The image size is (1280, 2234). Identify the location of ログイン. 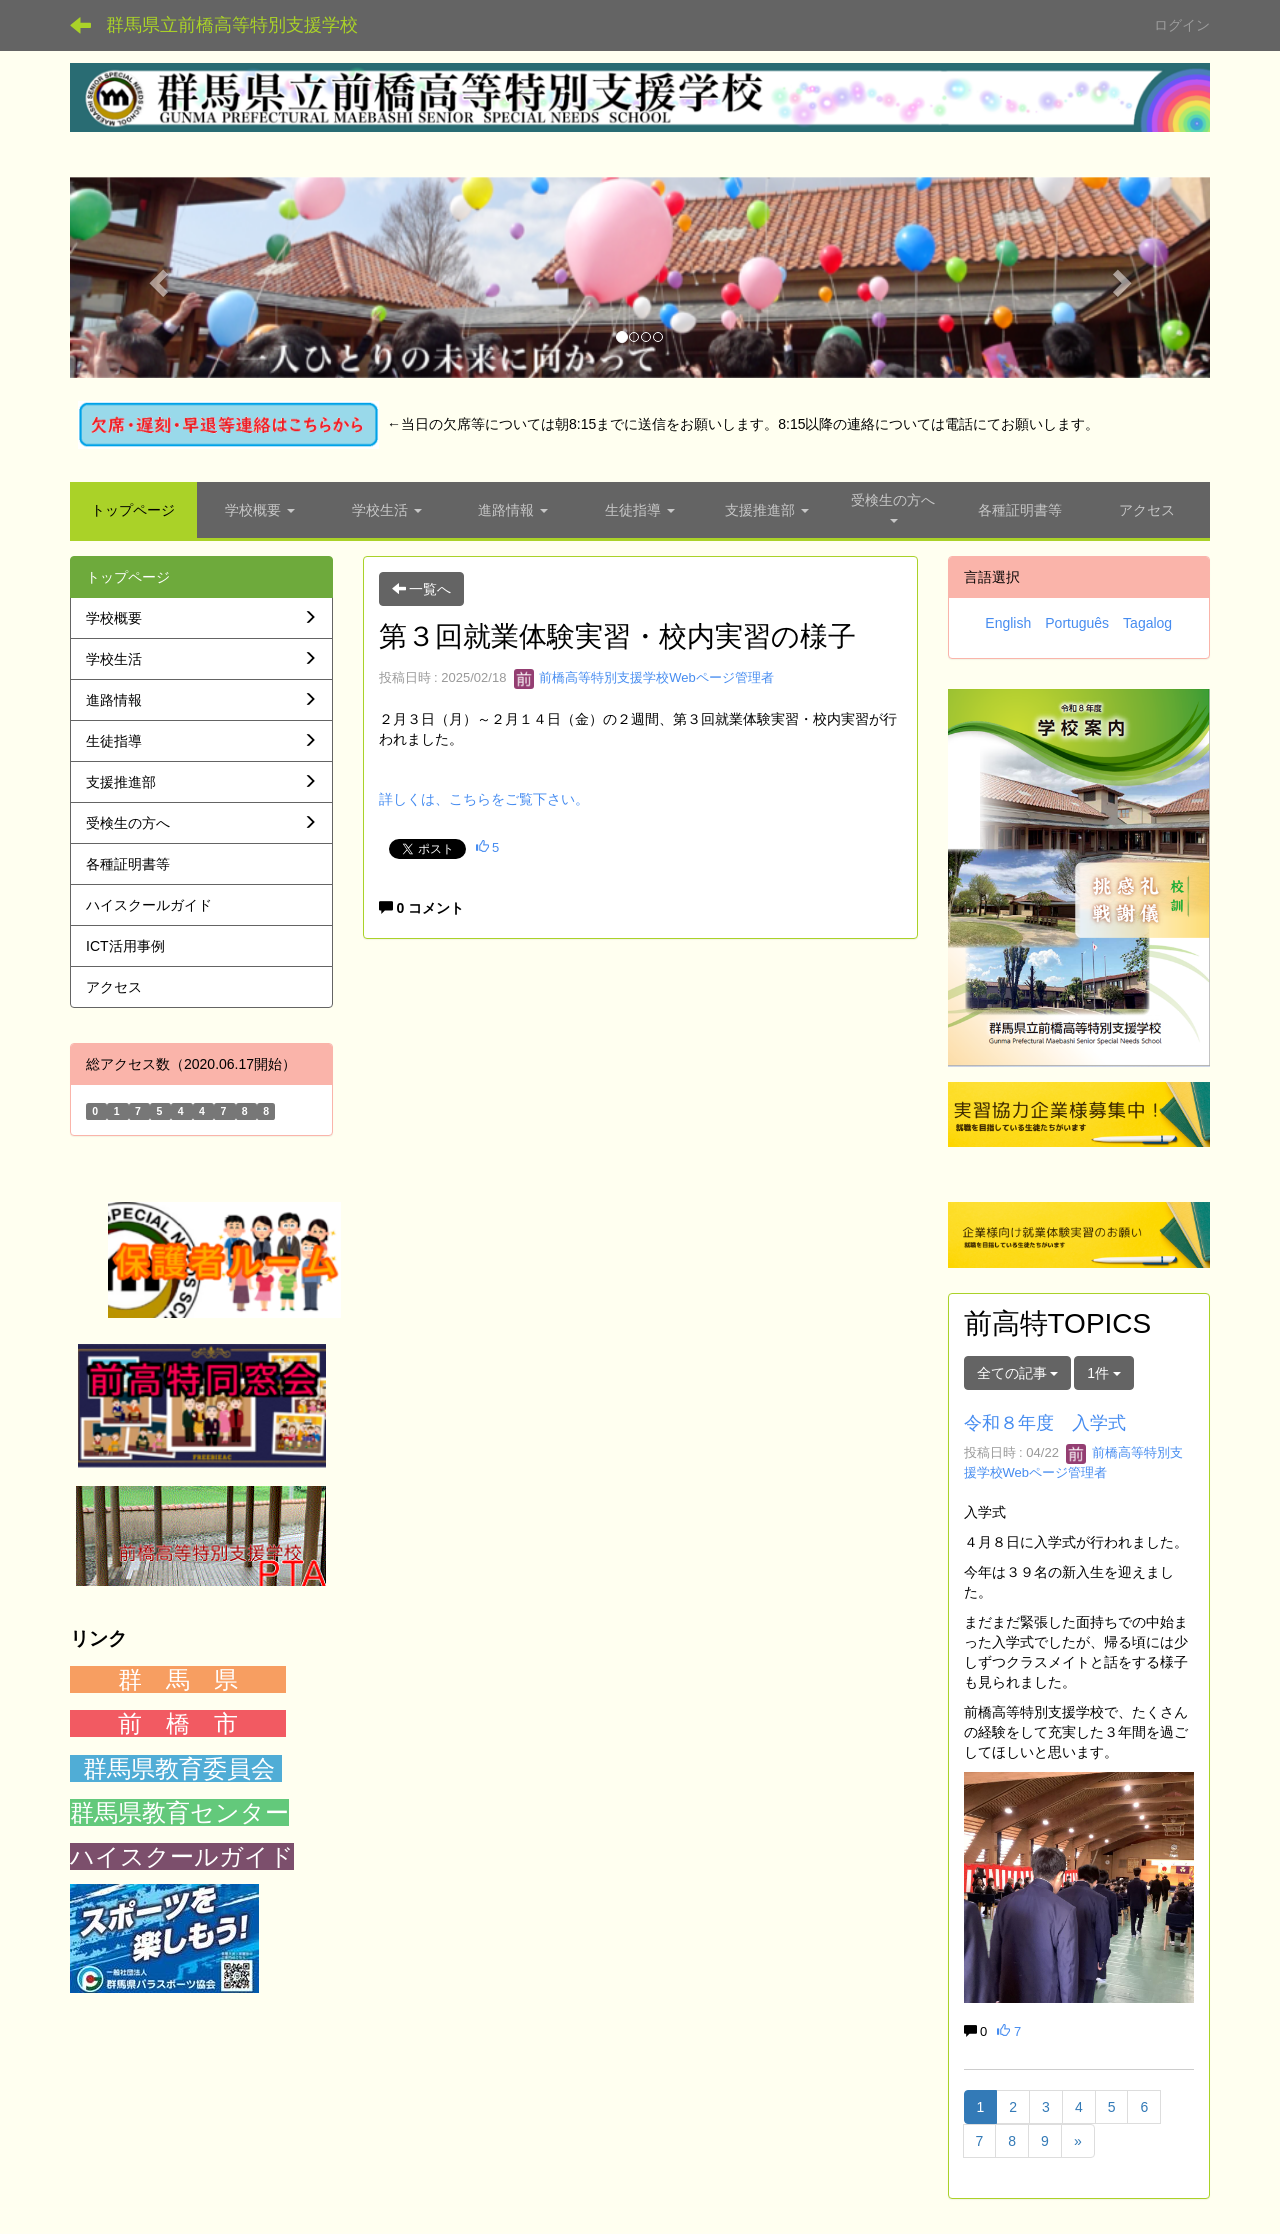
(1182, 25).